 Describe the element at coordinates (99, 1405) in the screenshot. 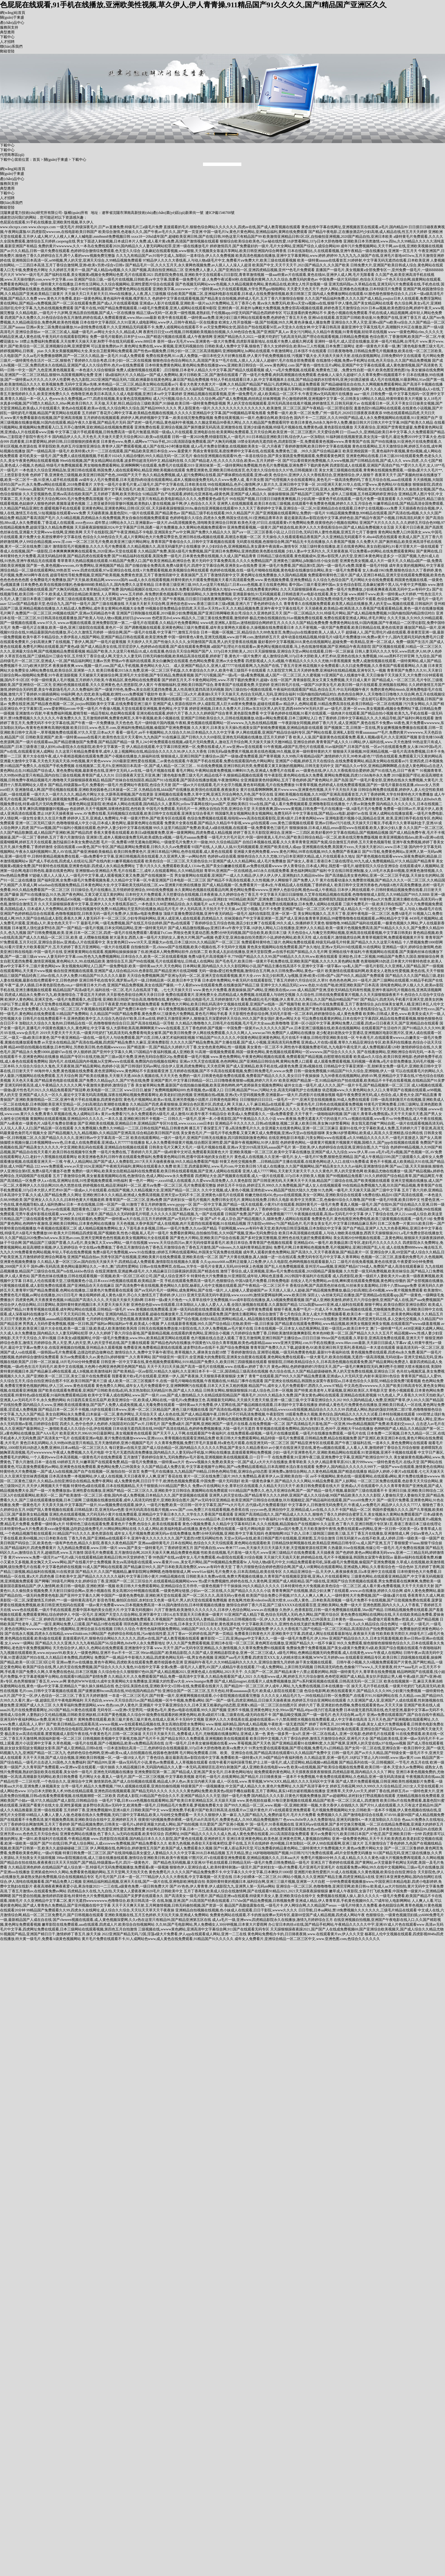

I see `国内精品久久www,亚洲欧美在线观看播放,国产国产人免费人成成免视频,成人无毒免费在线观看` at that location.